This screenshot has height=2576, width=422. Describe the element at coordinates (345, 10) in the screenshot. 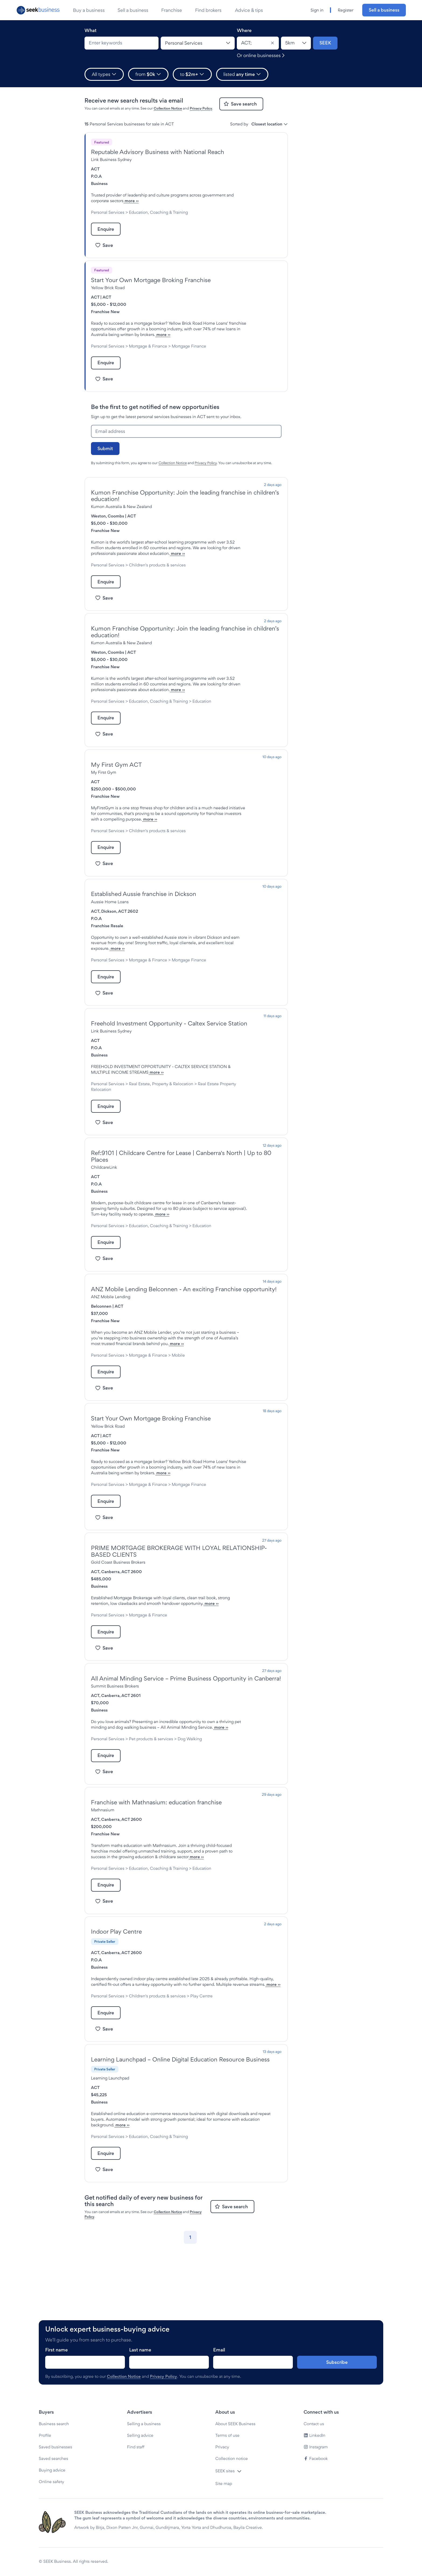

I see `Register` at that location.